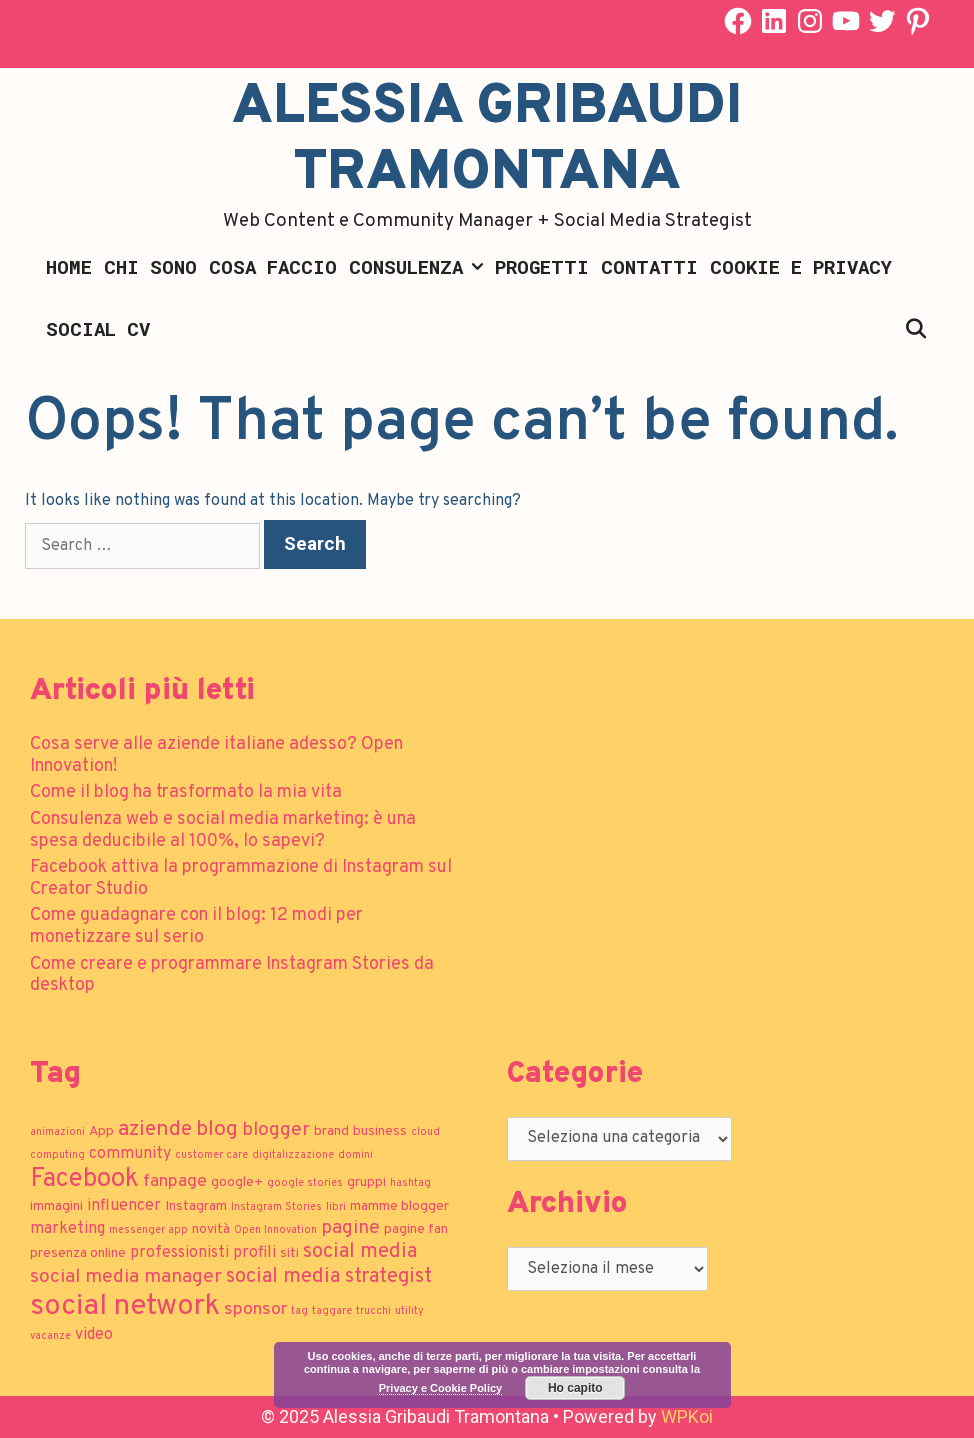 The height and width of the screenshot is (1438, 974). Describe the element at coordinates (223, 830) in the screenshot. I see `Consulenza web e social media marketing: è una spesa deducibile al 100%, lo sapevi?` at that location.